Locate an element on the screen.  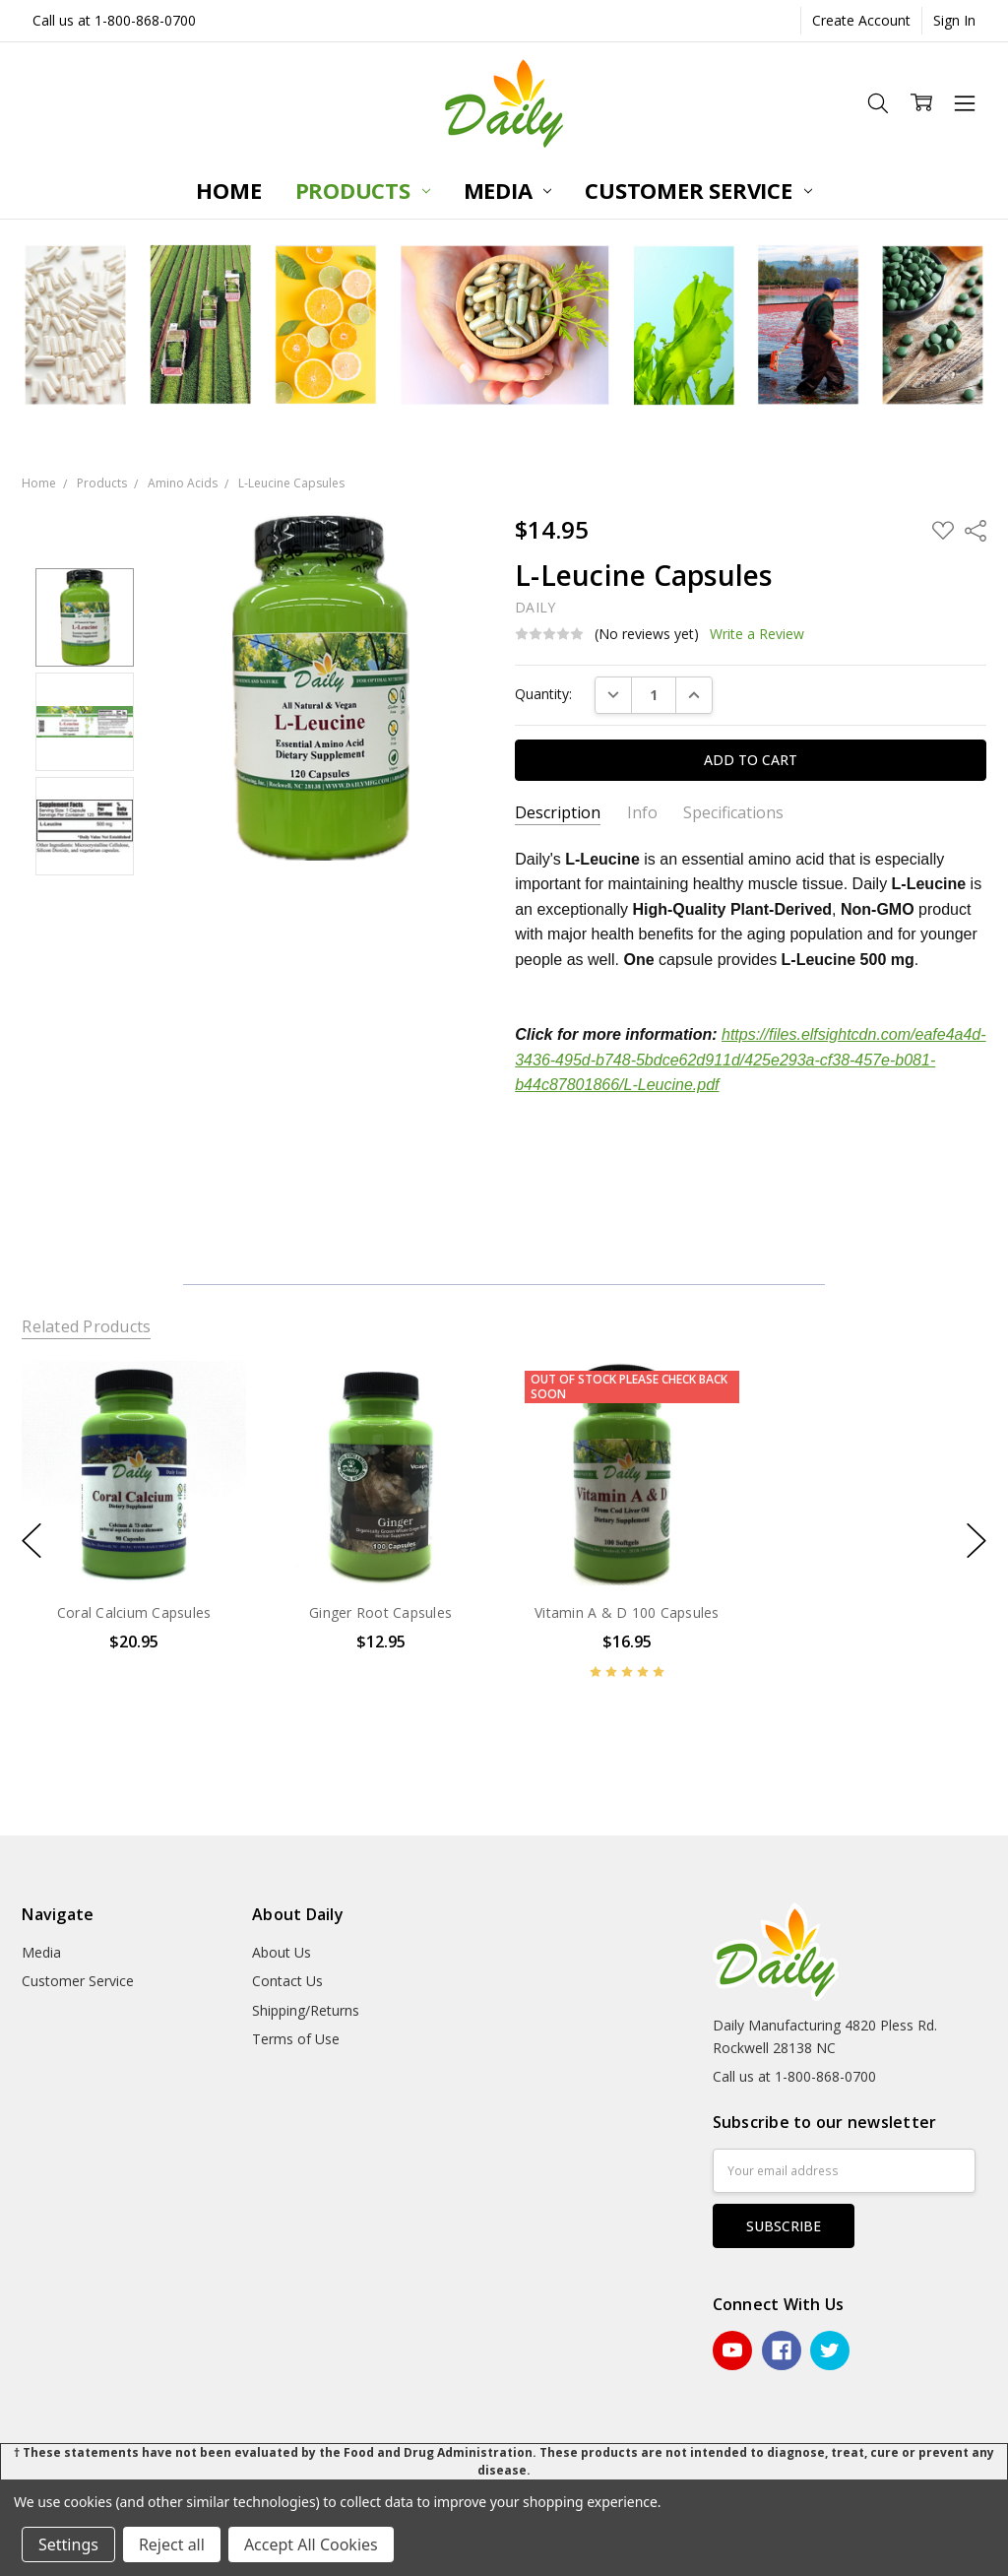
Quantity: is located at coordinates (543, 693).